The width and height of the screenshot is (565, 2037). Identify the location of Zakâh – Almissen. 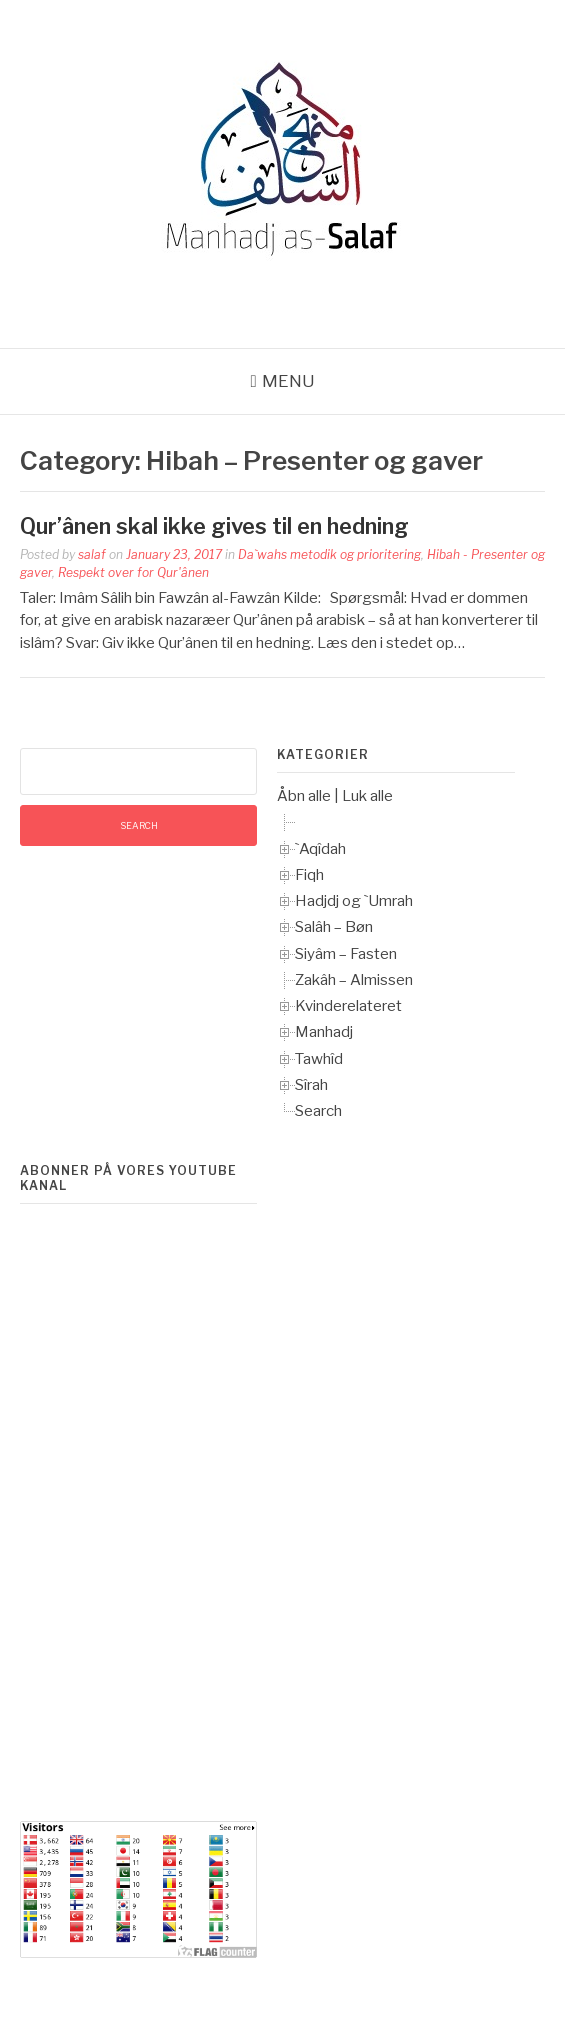
(354, 980).